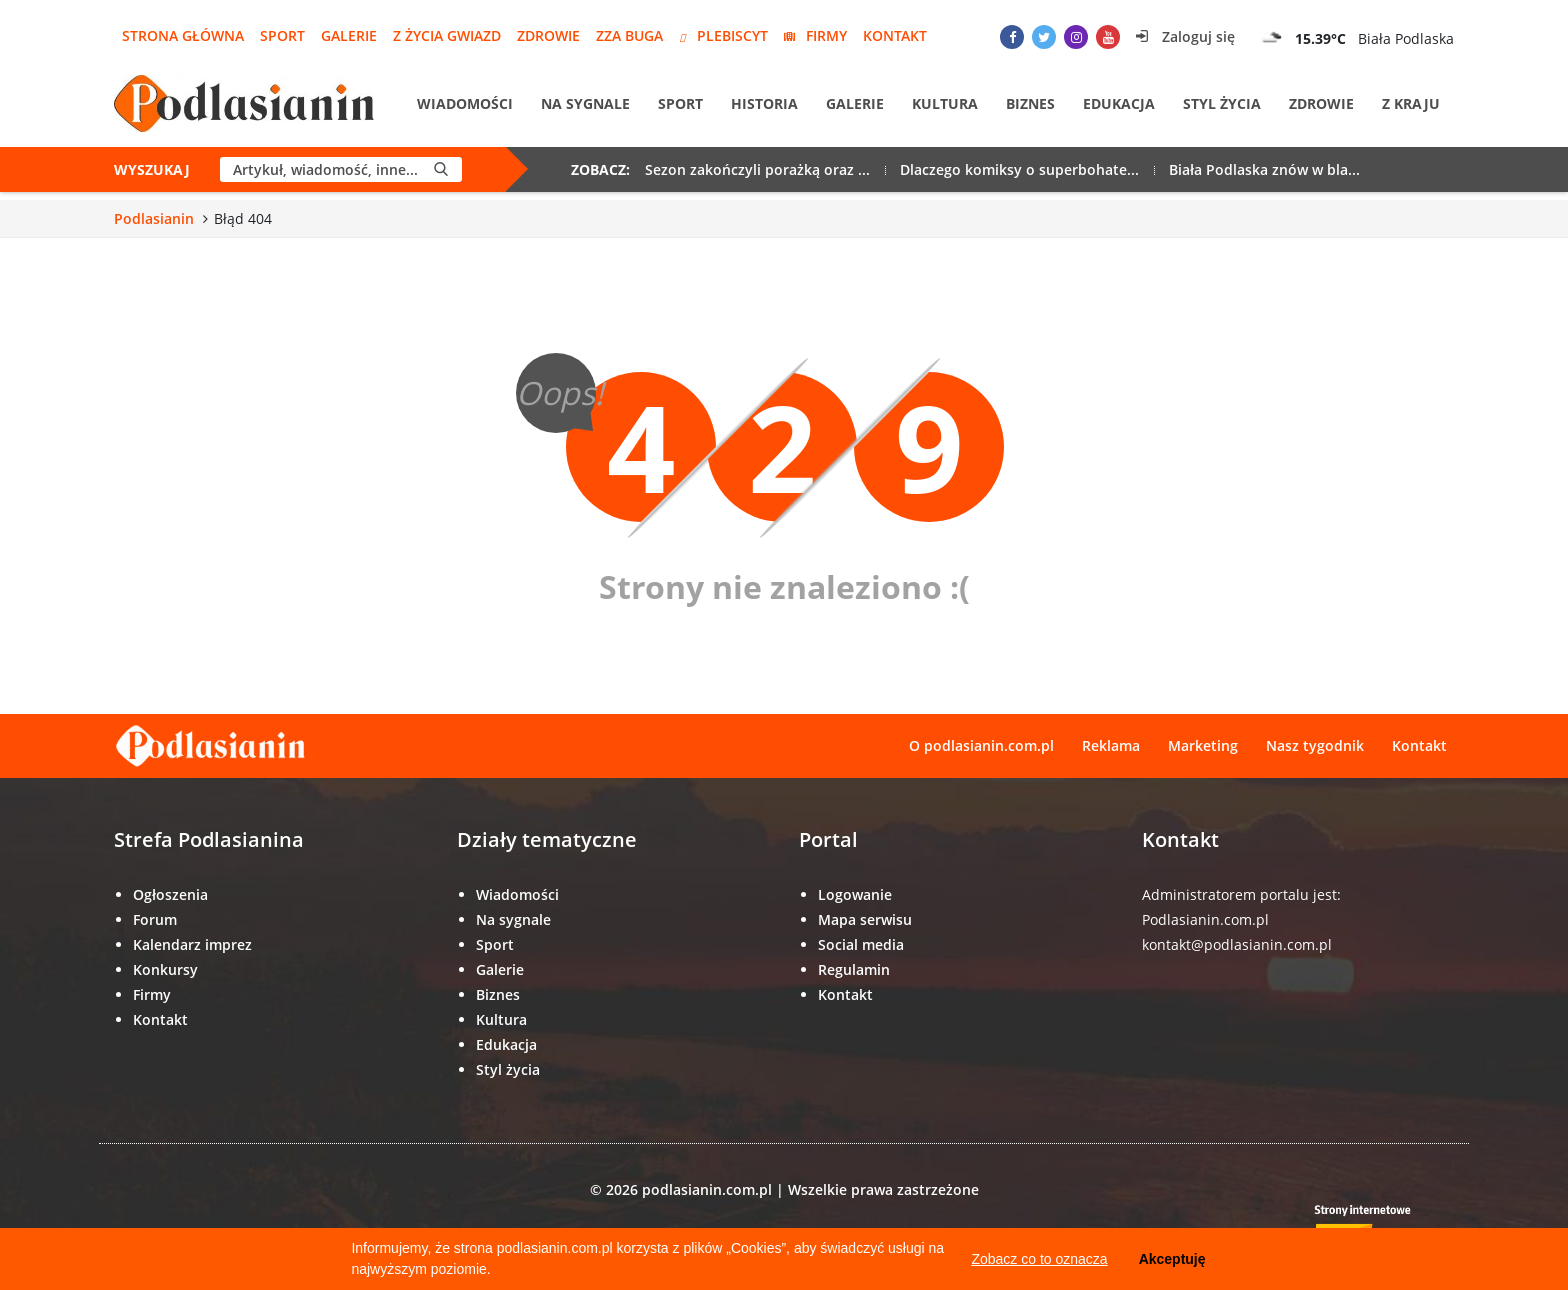 The width and height of the screenshot is (1568, 1290). I want to click on Podlasianin, so click(154, 218).